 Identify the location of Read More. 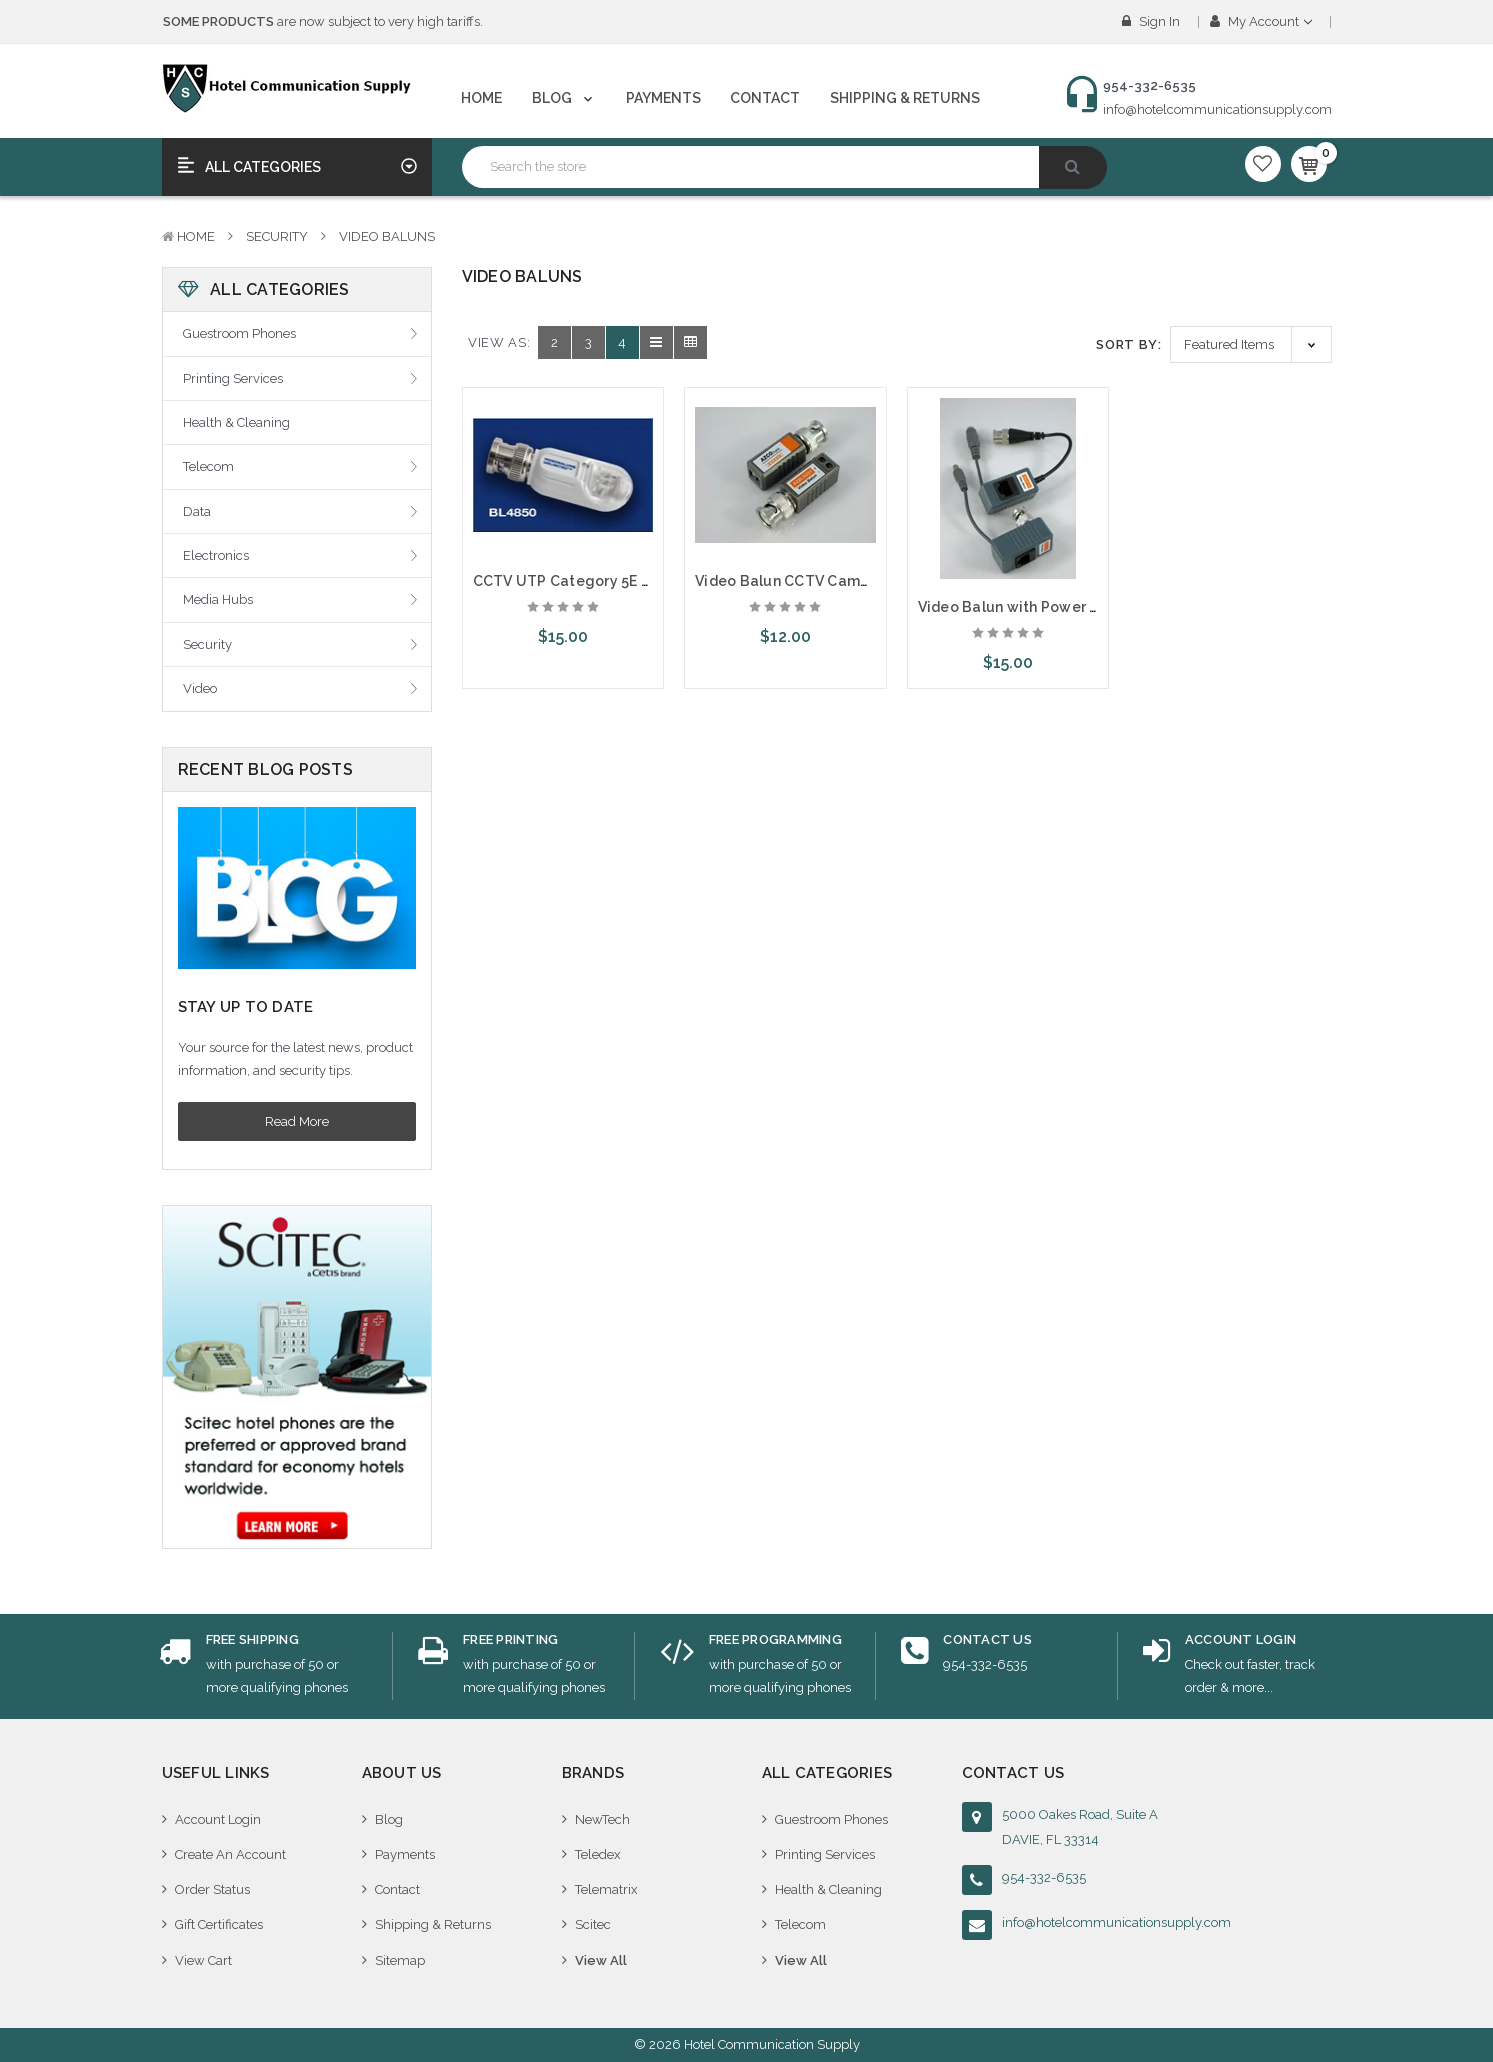
(297, 1121).